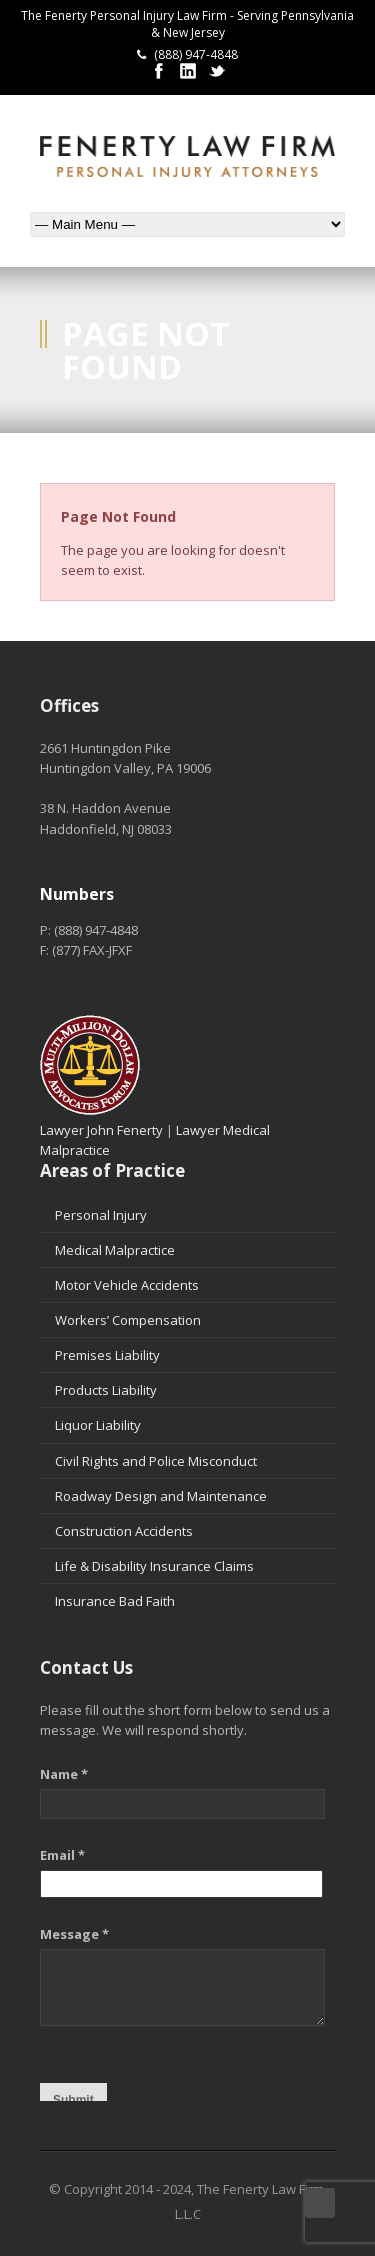  Describe the element at coordinates (124, 1531) in the screenshot. I see `Construction Accidents` at that location.